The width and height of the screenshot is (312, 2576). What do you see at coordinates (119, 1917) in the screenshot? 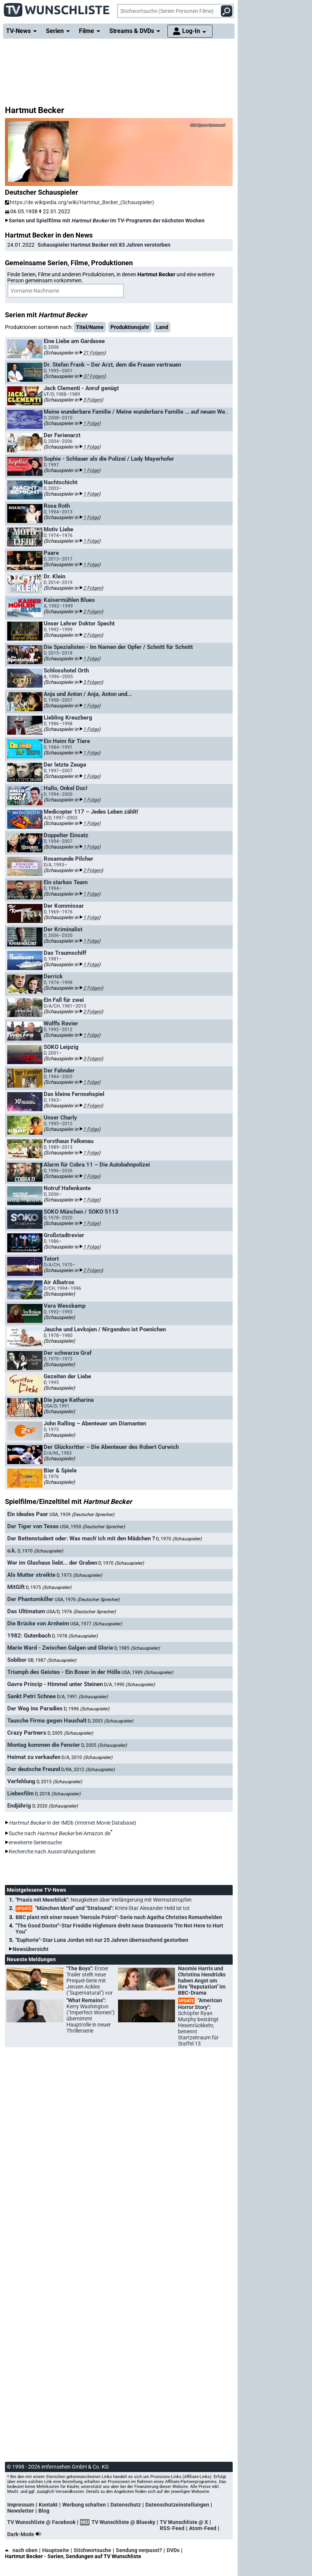
I see `BBC plant mit einer neuen "Hercule Poirot"-Serie nach Agatha Christies Romanhelden` at bounding box center [119, 1917].